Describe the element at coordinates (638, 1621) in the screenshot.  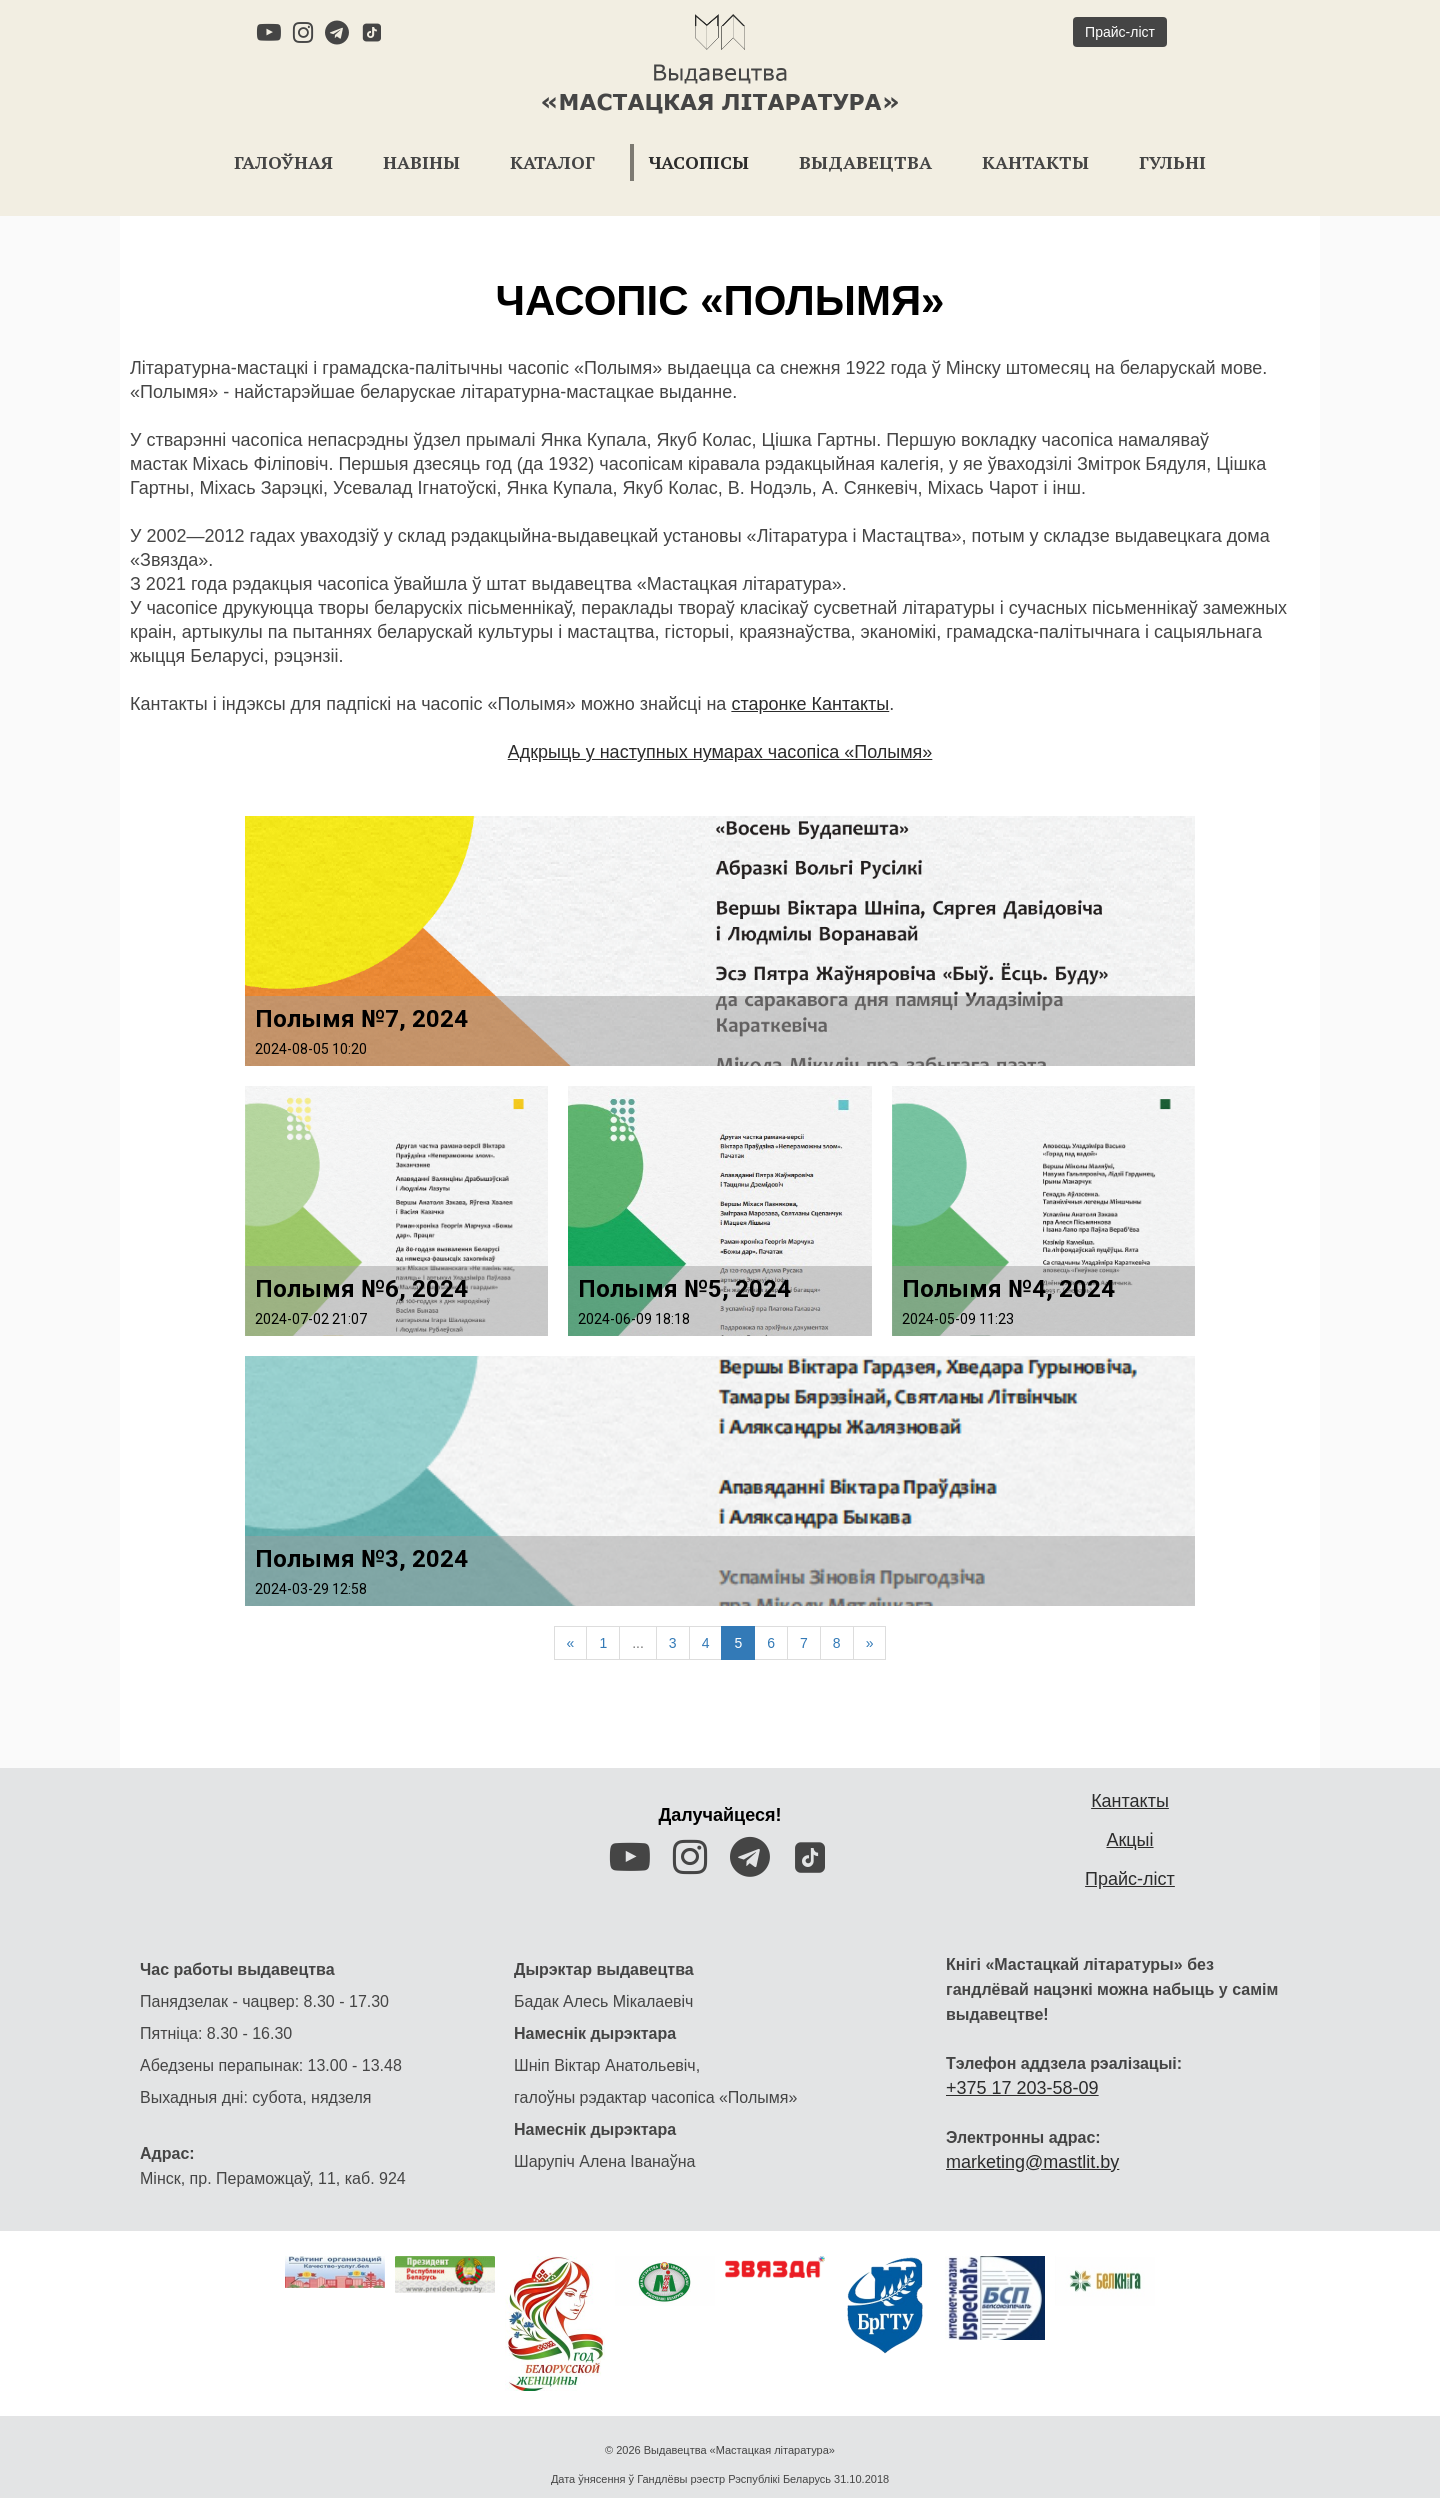
I see `...` at that location.